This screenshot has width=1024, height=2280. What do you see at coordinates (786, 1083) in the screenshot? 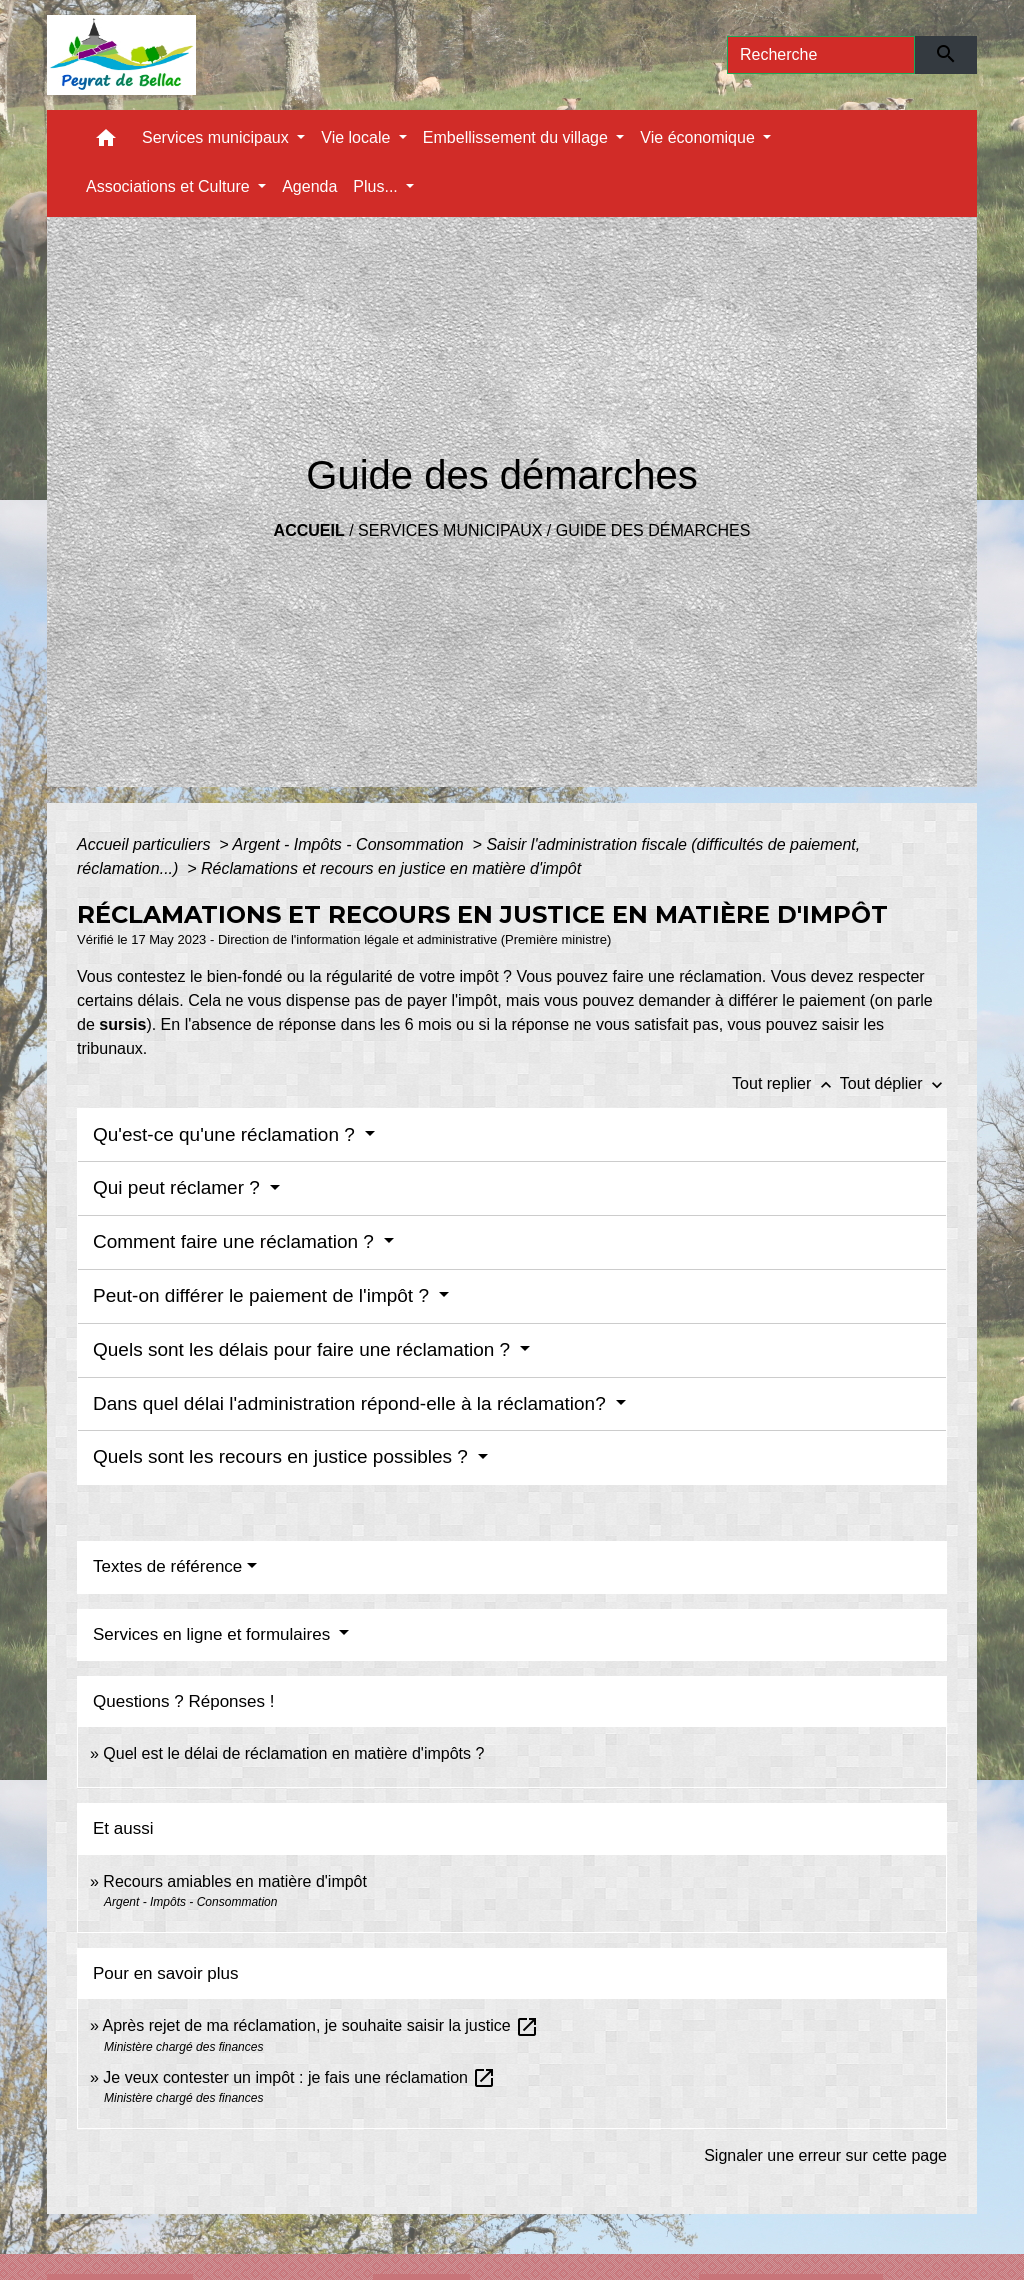
I see `Tout replier` at bounding box center [786, 1083].